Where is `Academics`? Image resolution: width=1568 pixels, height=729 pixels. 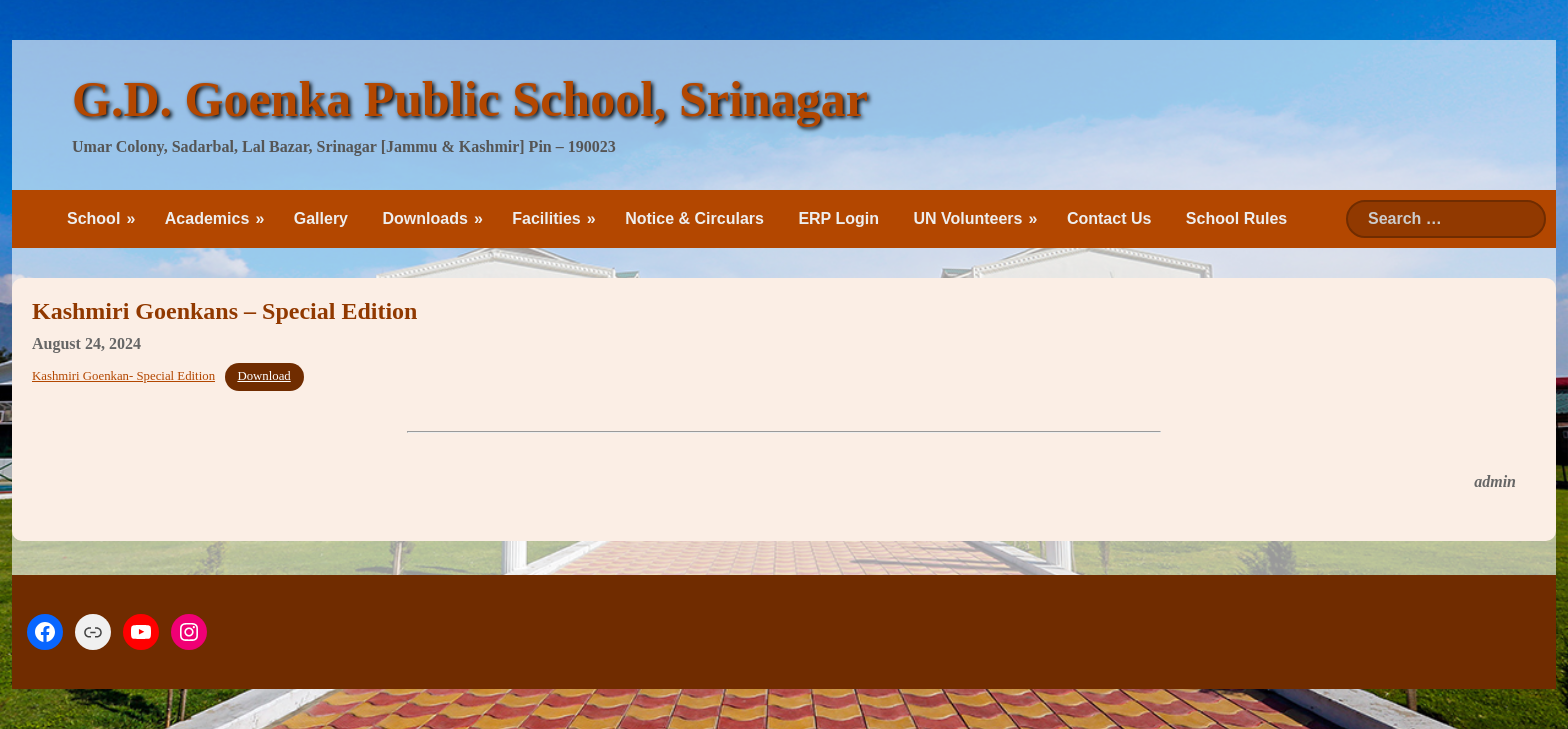 Academics is located at coordinates (207, 218).